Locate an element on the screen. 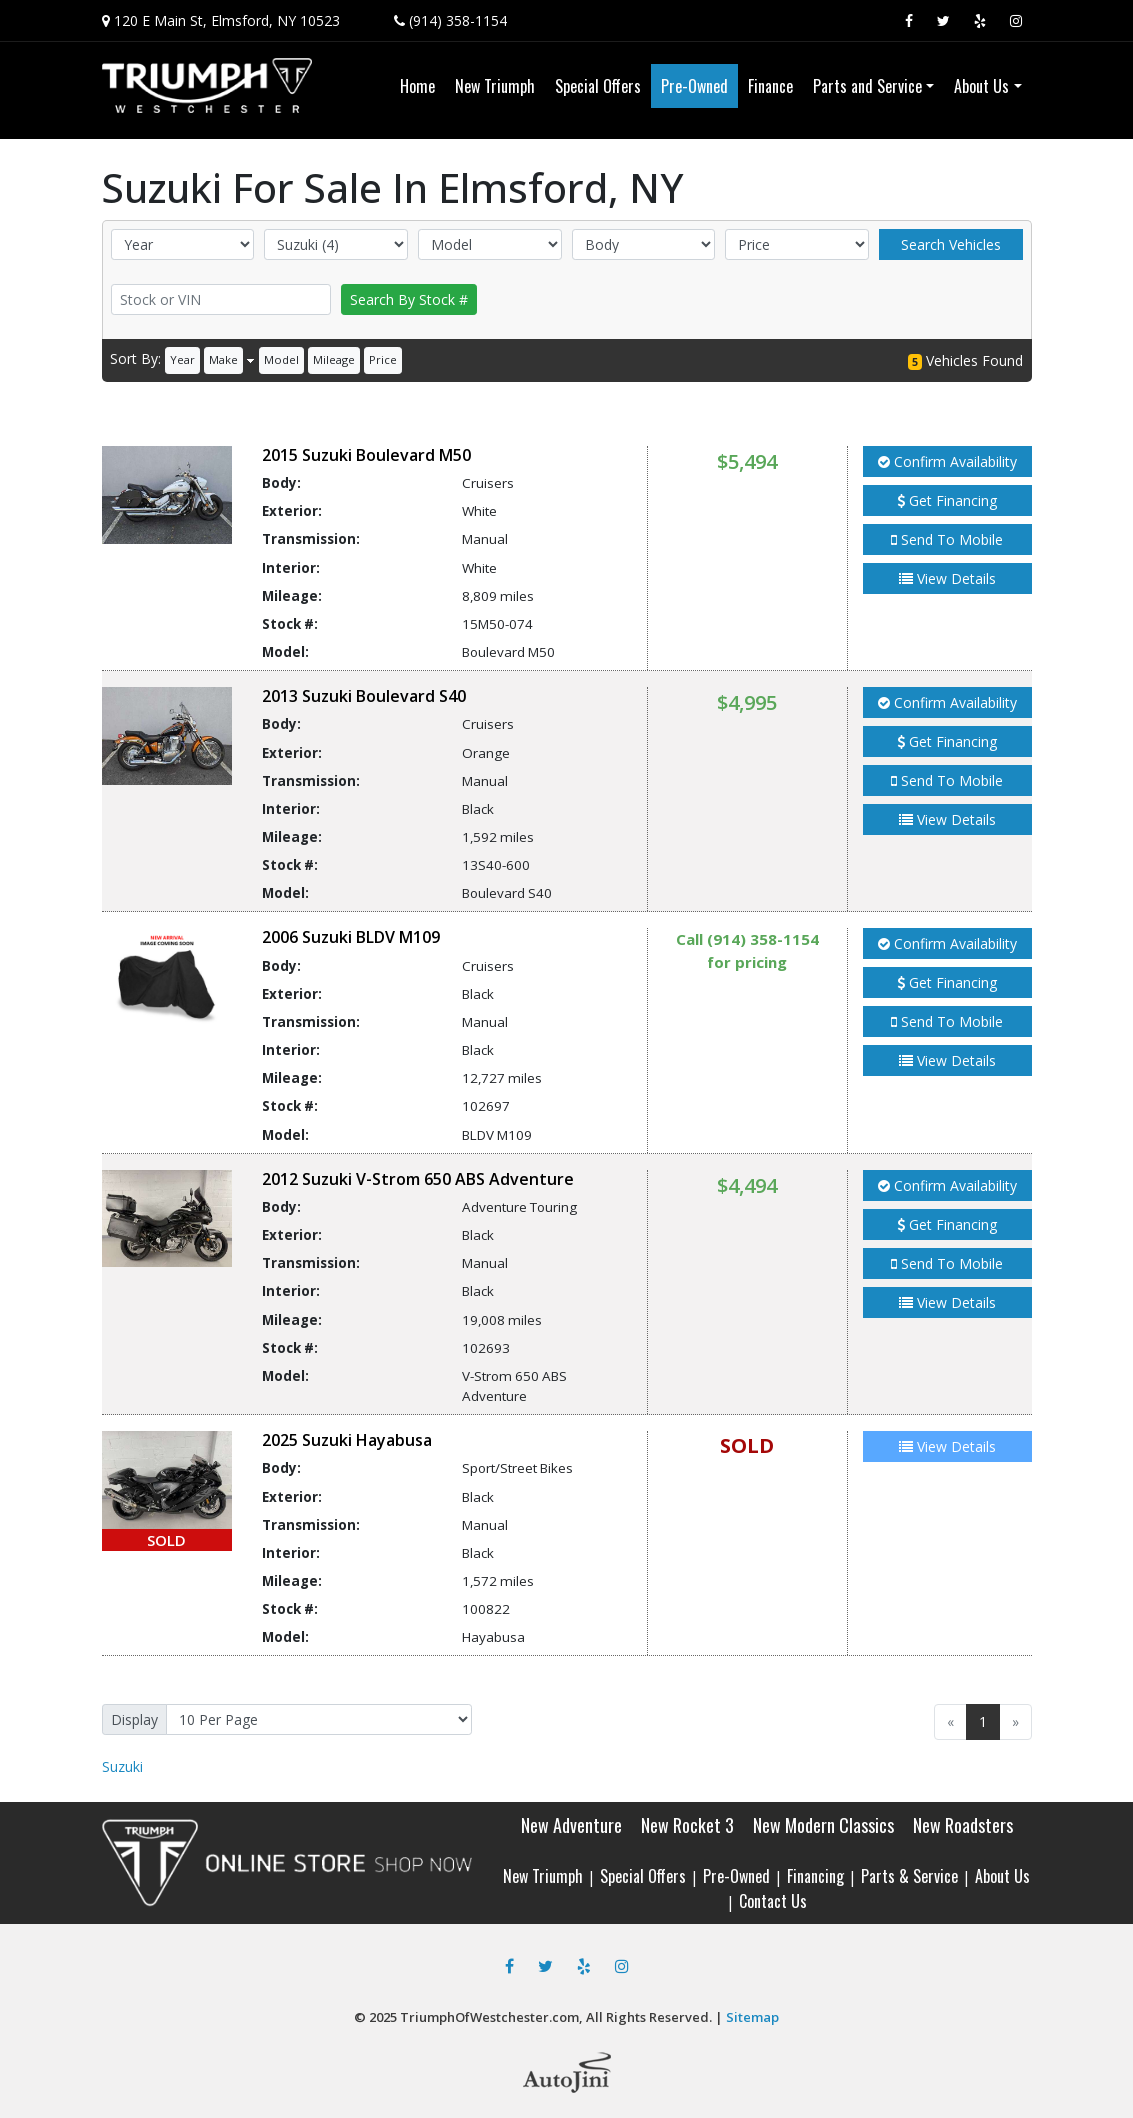 The height and width of the screenshot is (2118, 1133). Contact Us is located at coordinates (773, 1901).